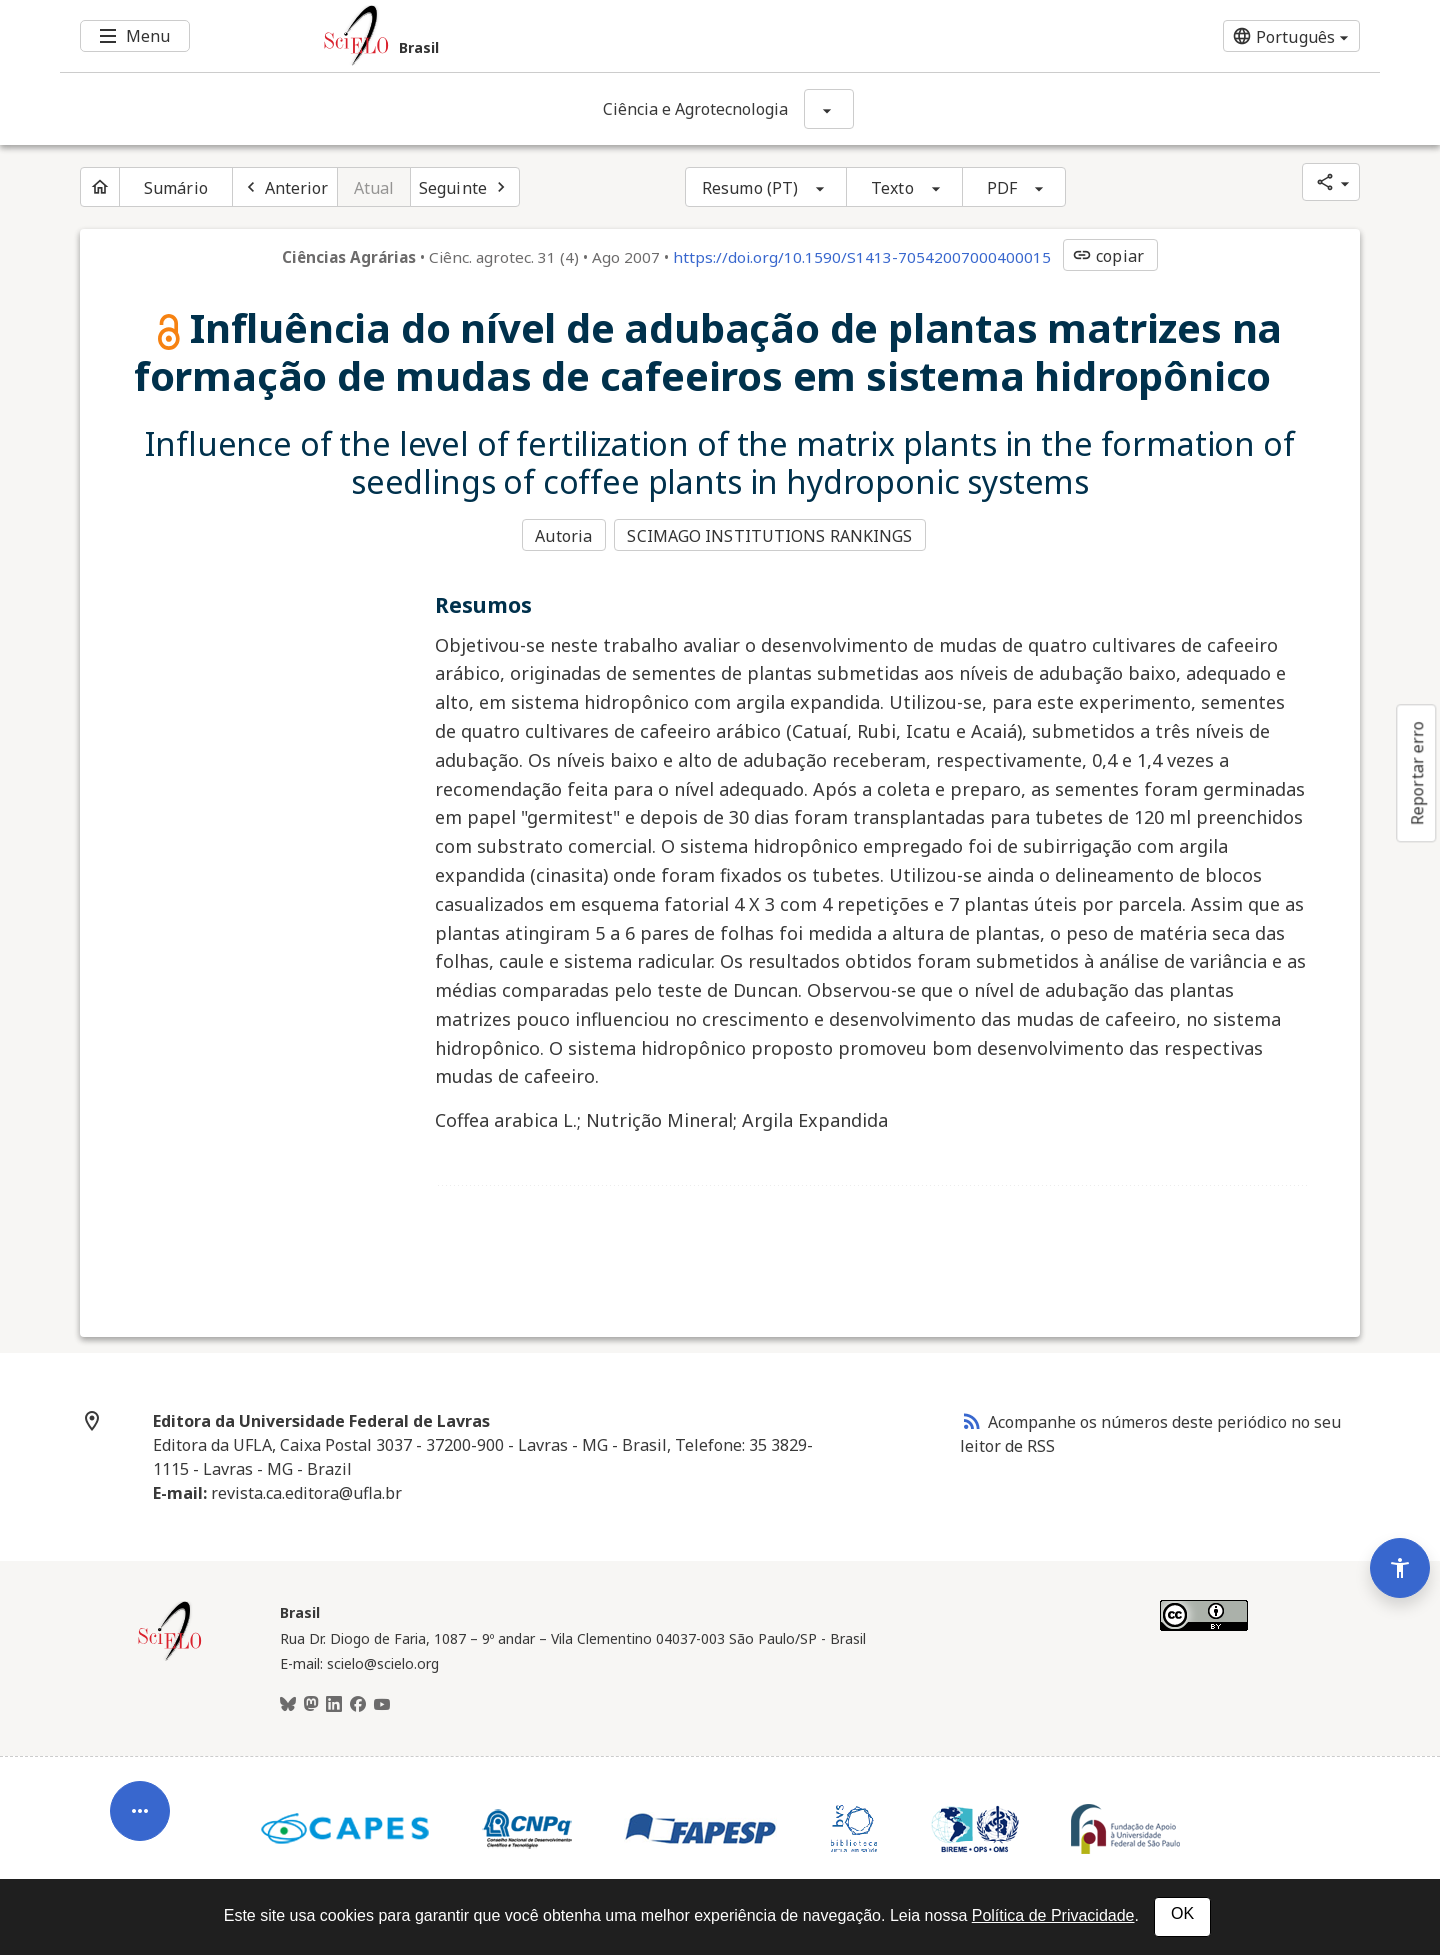  I want to click on Texto, so click(892, 188).